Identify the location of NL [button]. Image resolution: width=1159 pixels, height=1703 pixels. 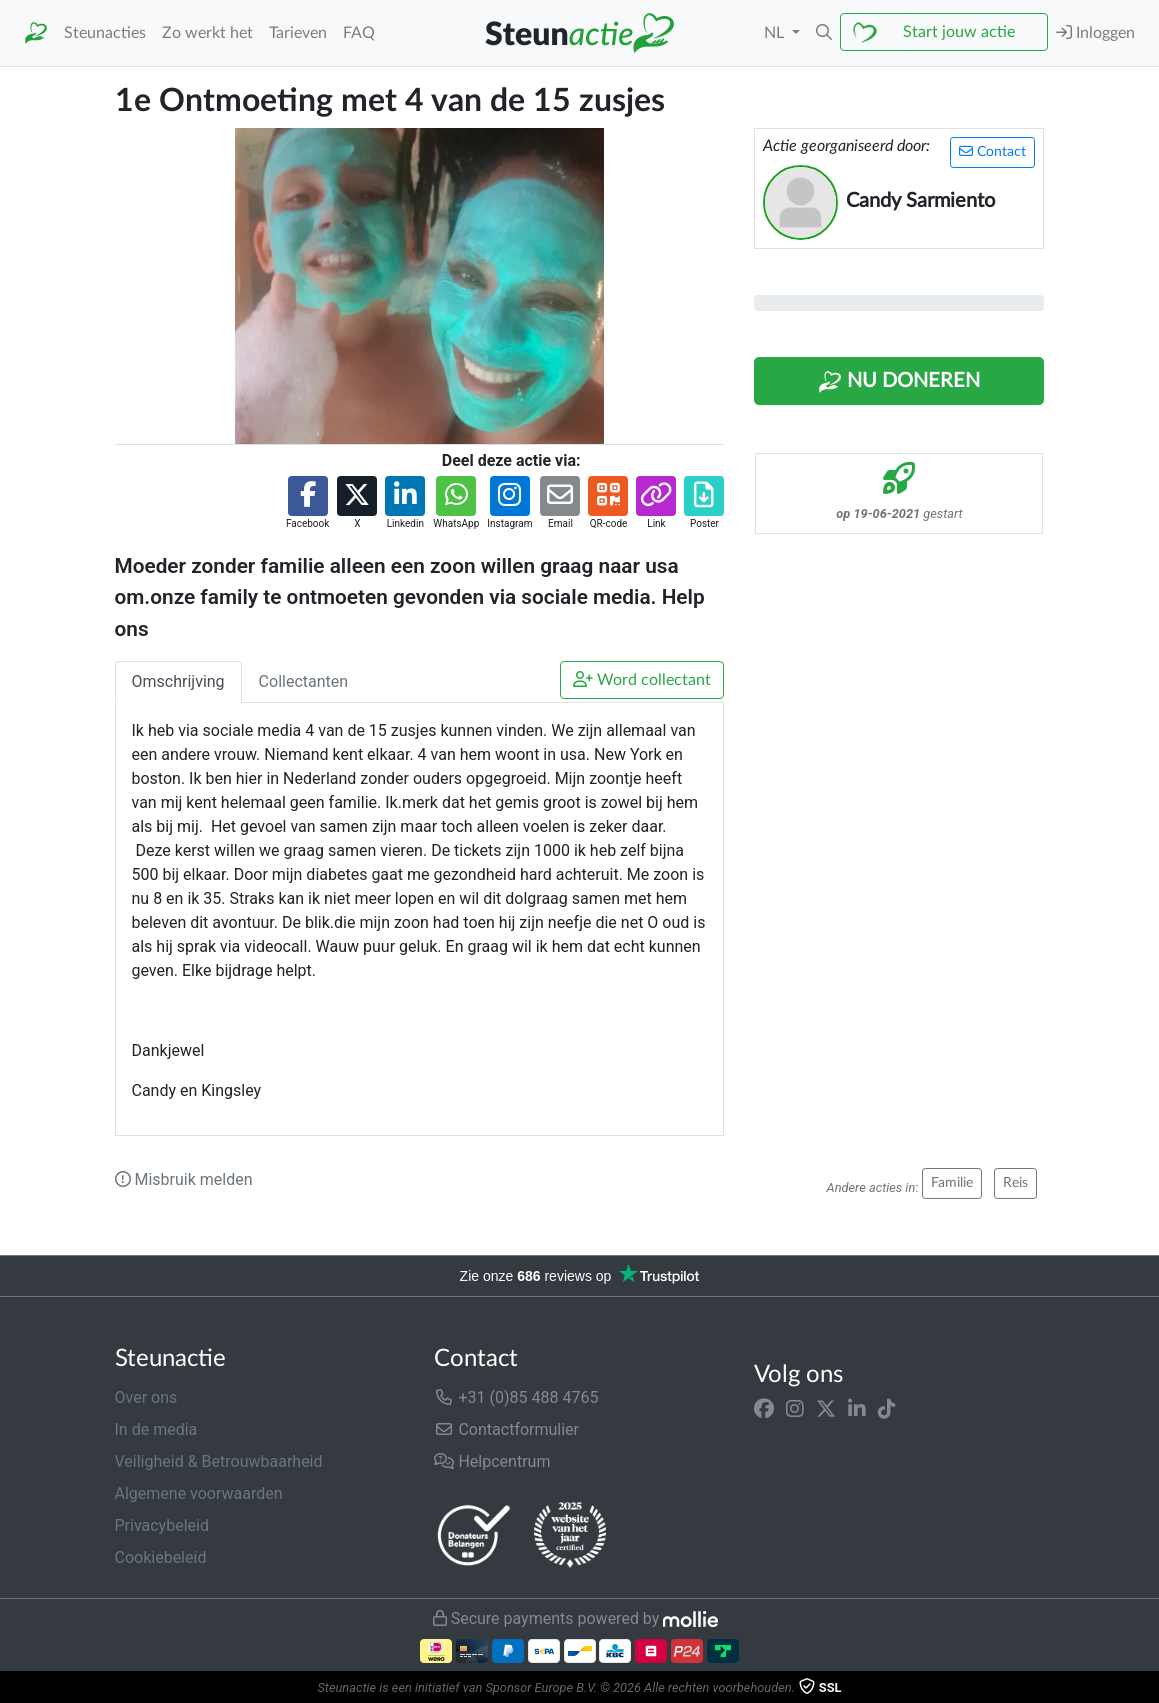
(776, 33).